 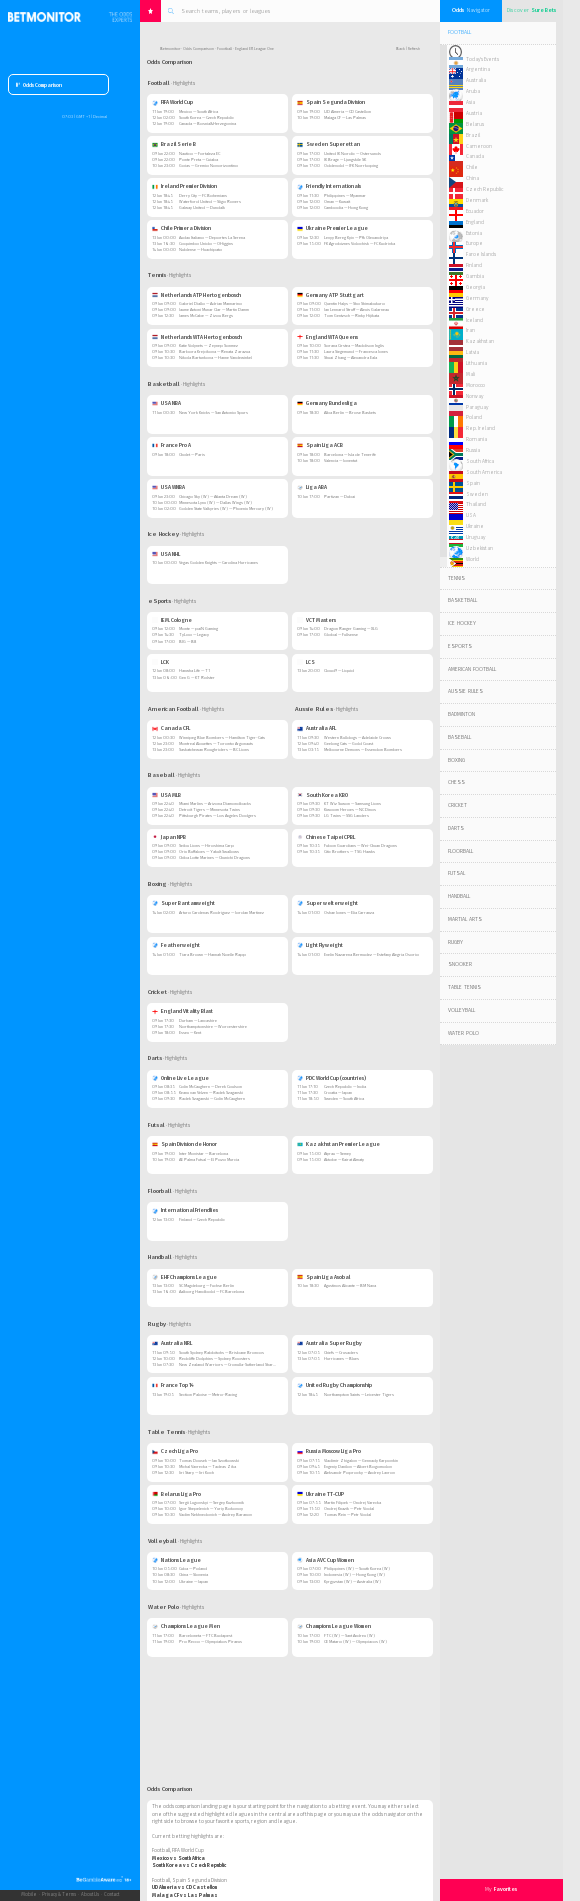 What do you see at coordinates (208, 1394) in the screenshot?
I see `Section Paloise — Metro-Racing` at bounding box center [208, 1394].